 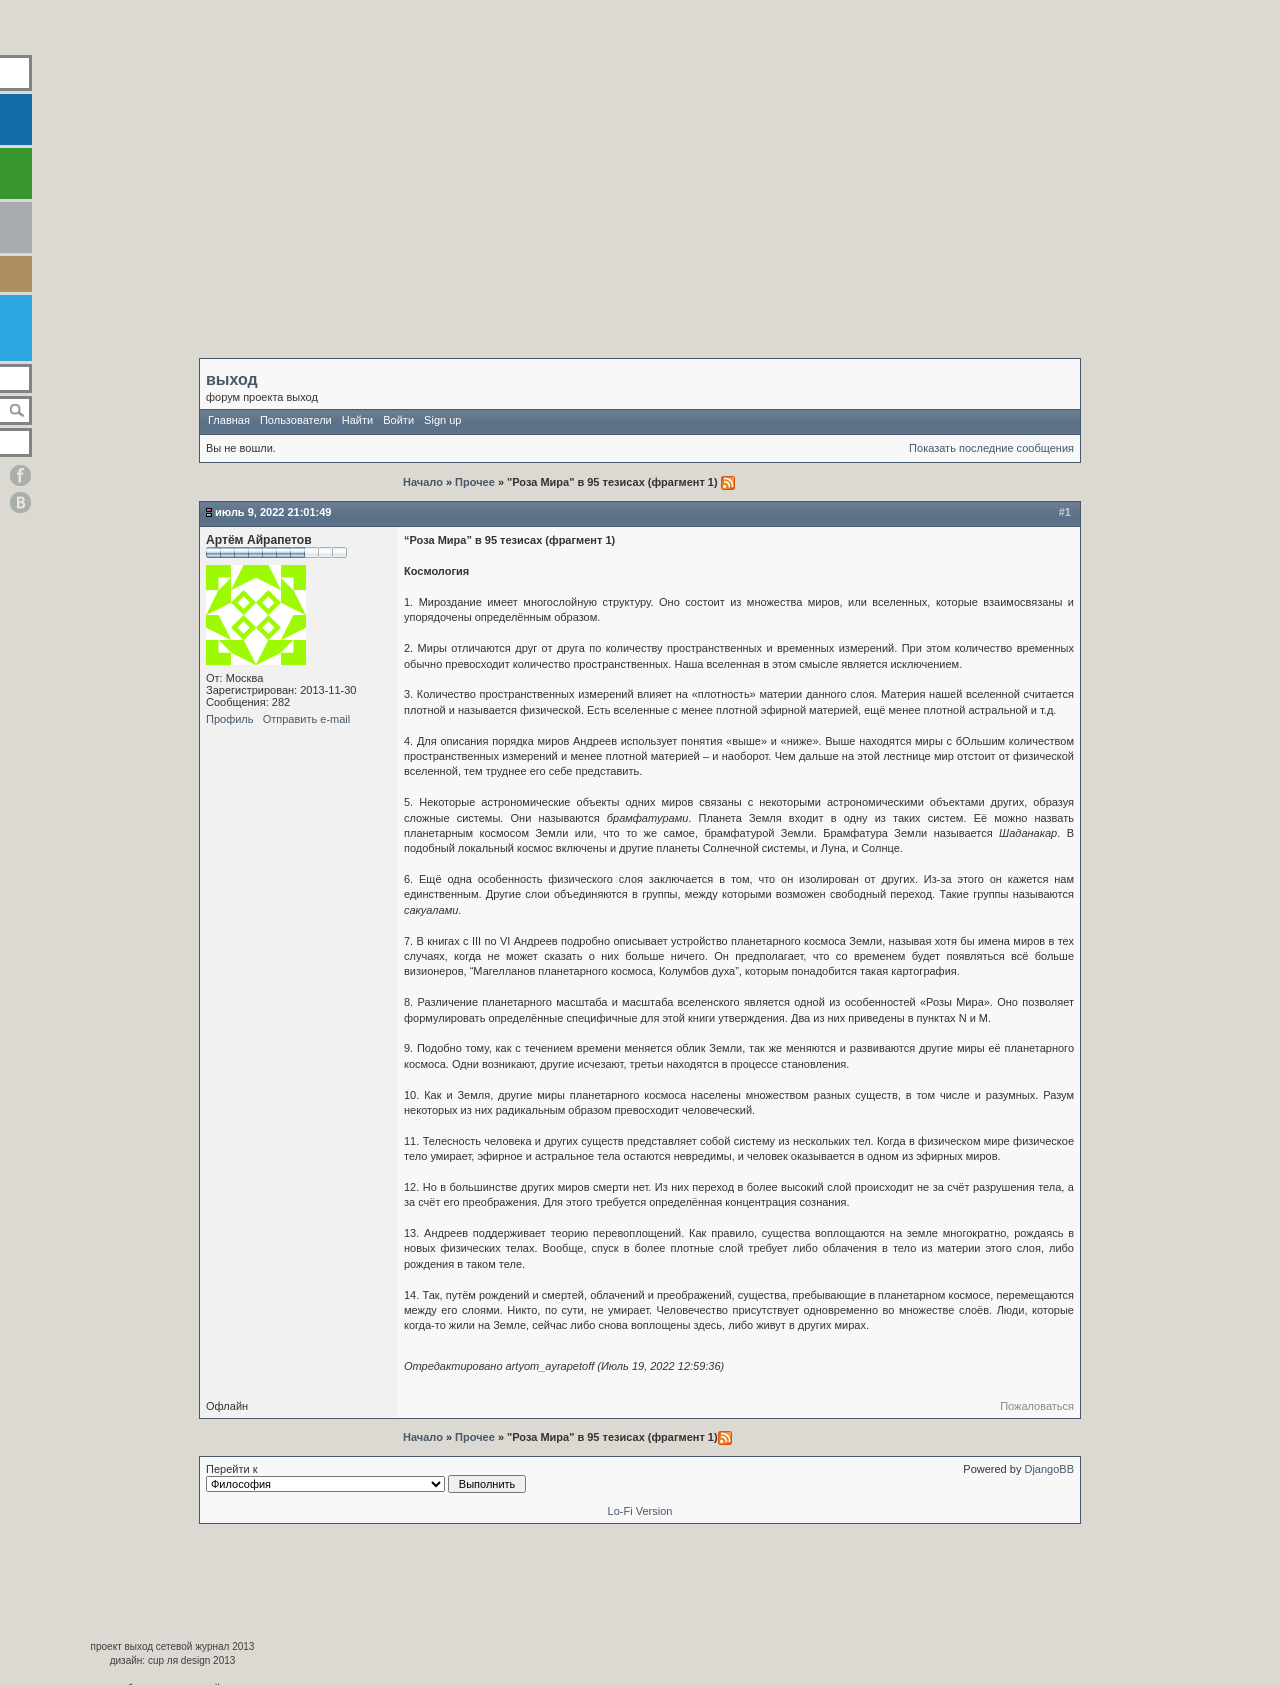 I want to click on Июль 9, 2022 21:01:49, so click(x=273, y=512).